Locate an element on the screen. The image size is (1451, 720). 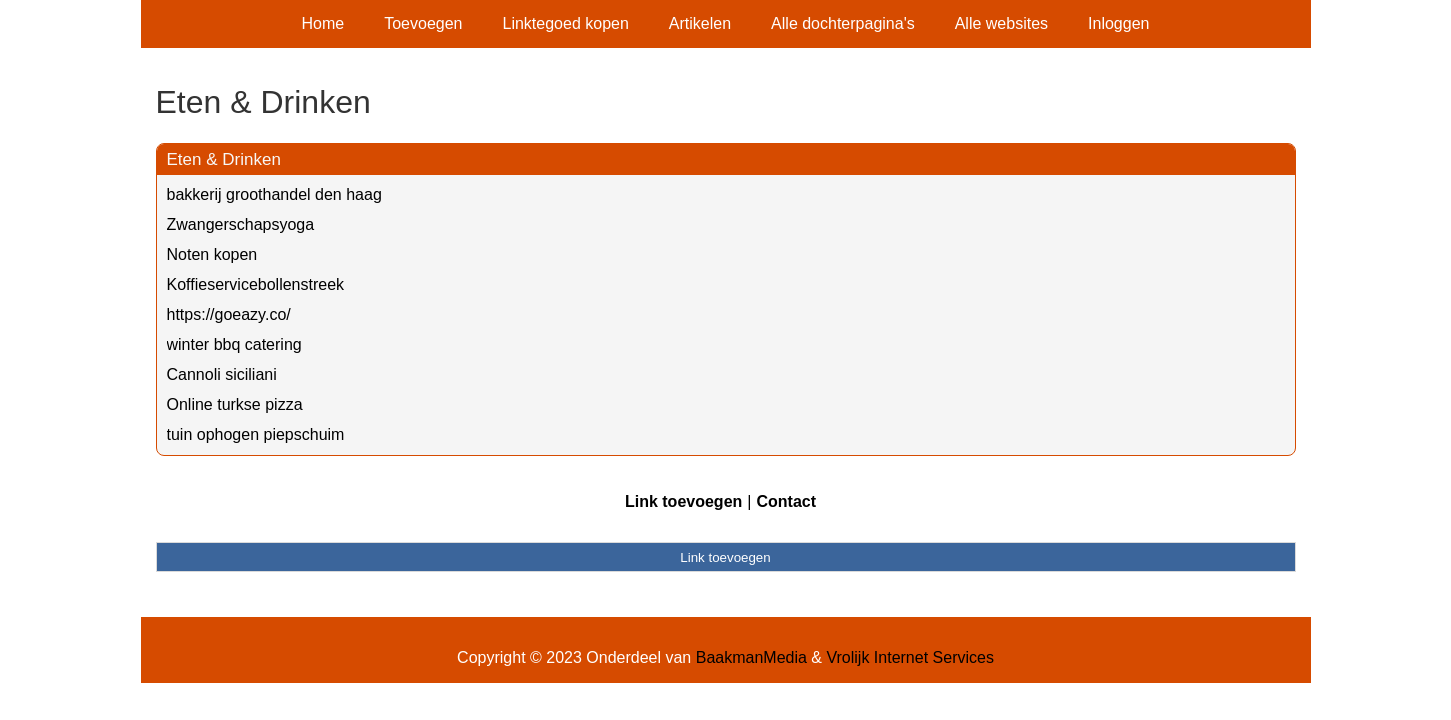
BaakmanMedia is located at coordinates (751, 657).